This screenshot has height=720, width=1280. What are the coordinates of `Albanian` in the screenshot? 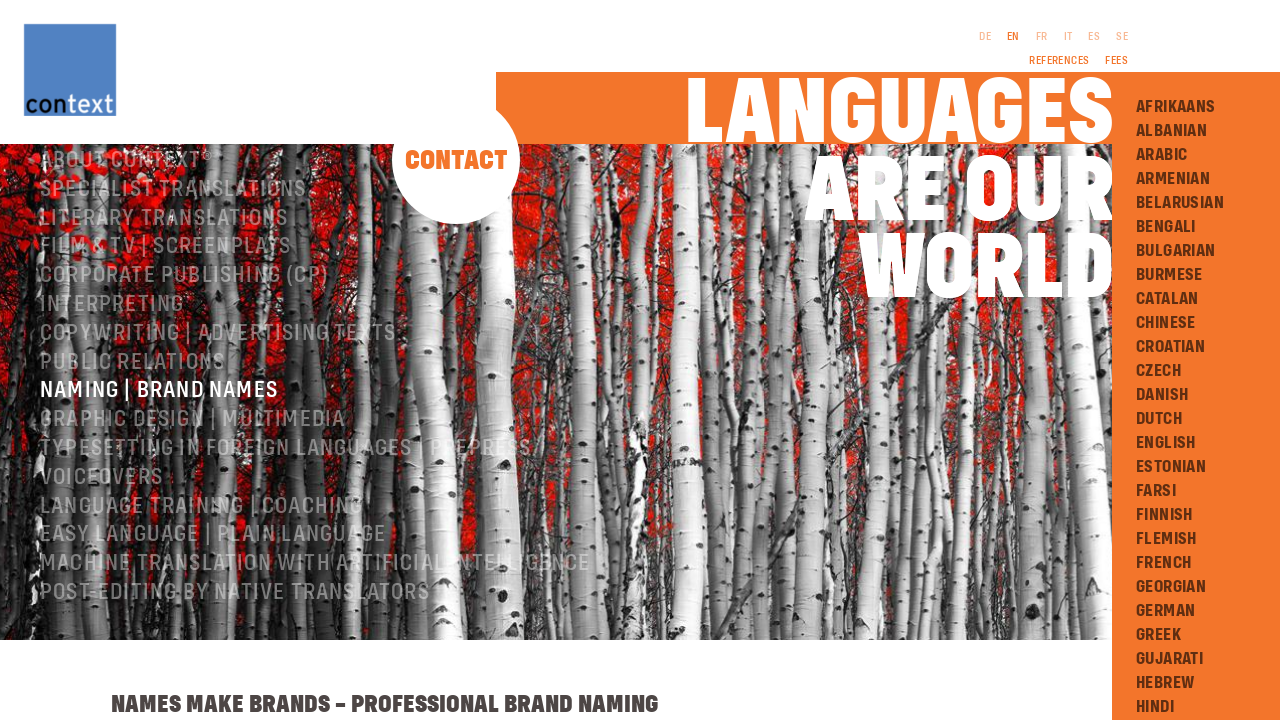 It's located at (1171, 131).